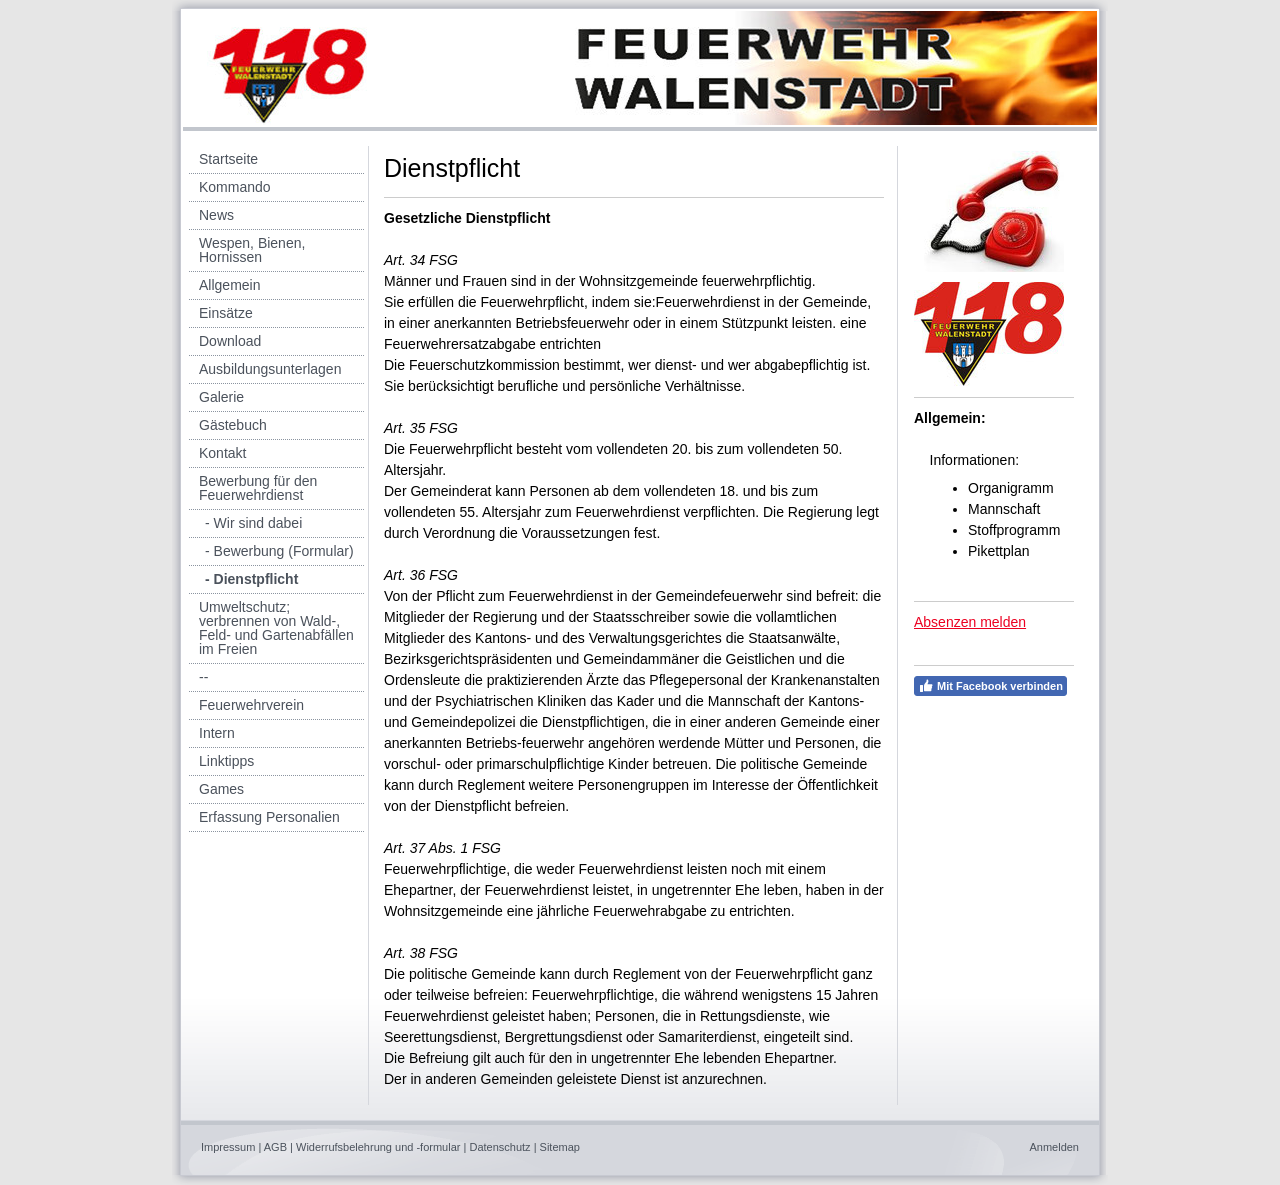  What do you see at coordinates (275, 1147) in the screenshot?
I see `AGB` at bounding box center [275, 1147].